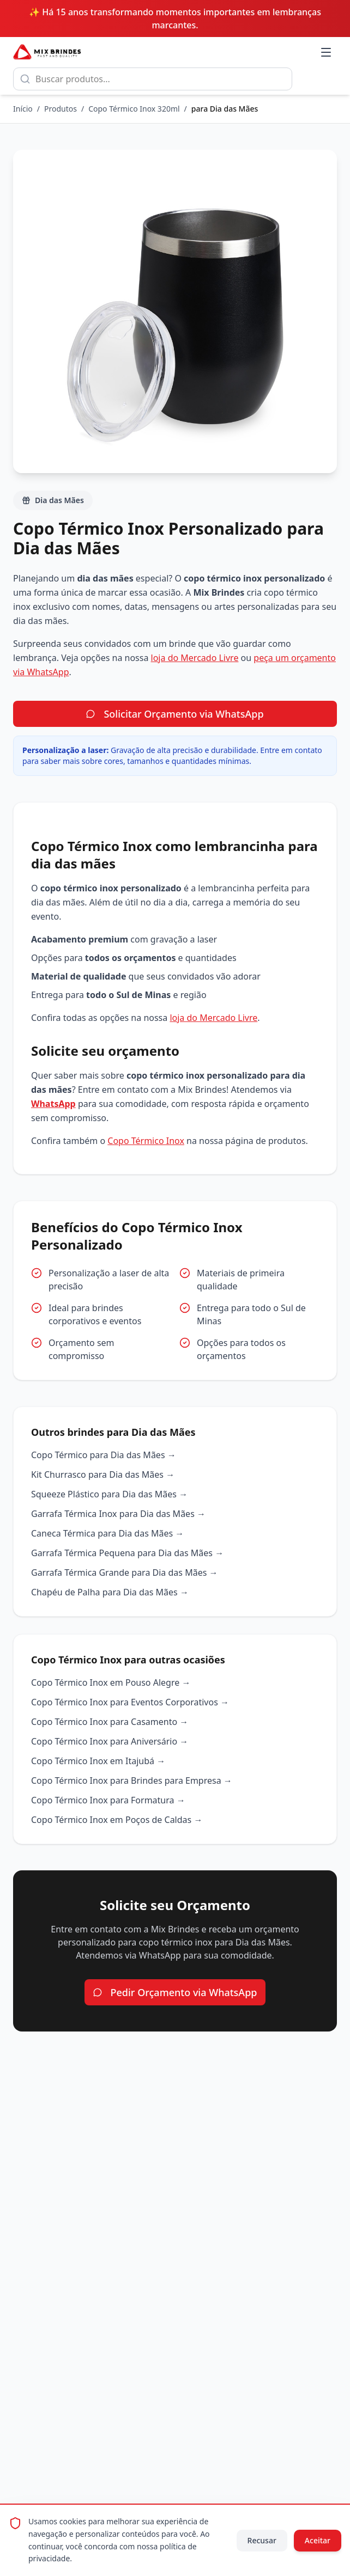 The width and height of the screenshot is (350, 2576). I want to click on Kit Churrasco para Dia das Mães →, so click(102, 1474).